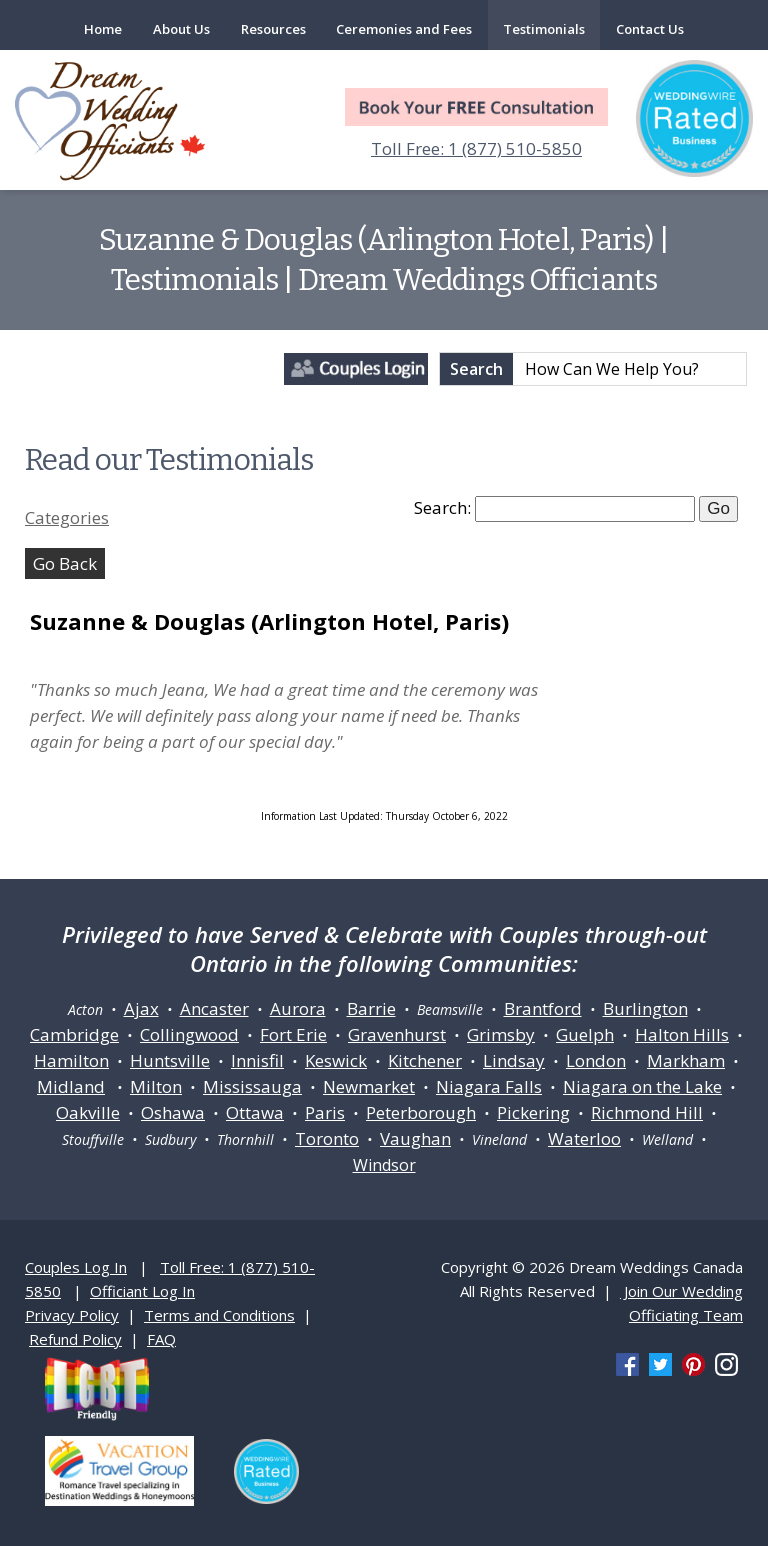 The image size is (768, 1546). What do you see at coordinates (219, 1315) in the screenshot?
I see `Terms and Conditions` at bounding box center [219, 1315].